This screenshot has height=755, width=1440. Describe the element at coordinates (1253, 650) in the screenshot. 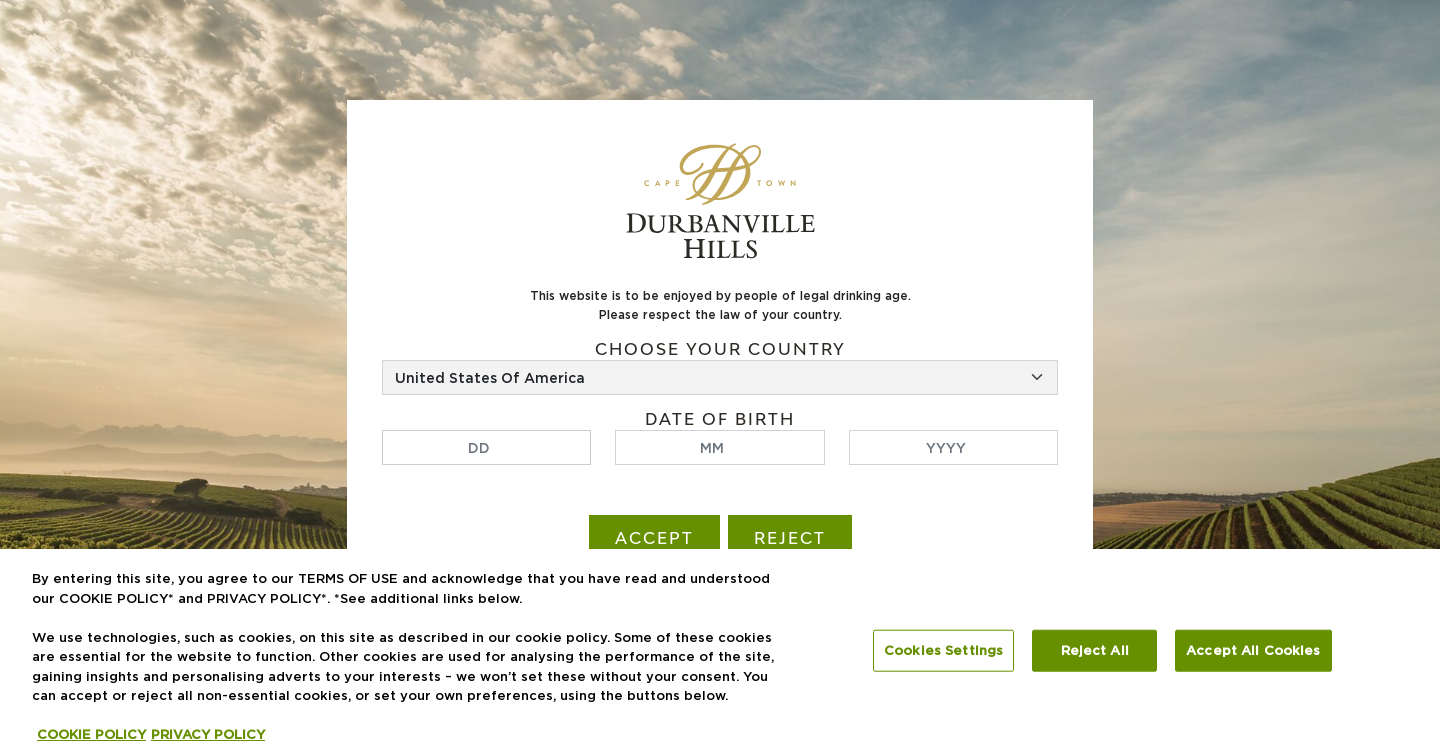

I see `Accept All Cookies` at that location.